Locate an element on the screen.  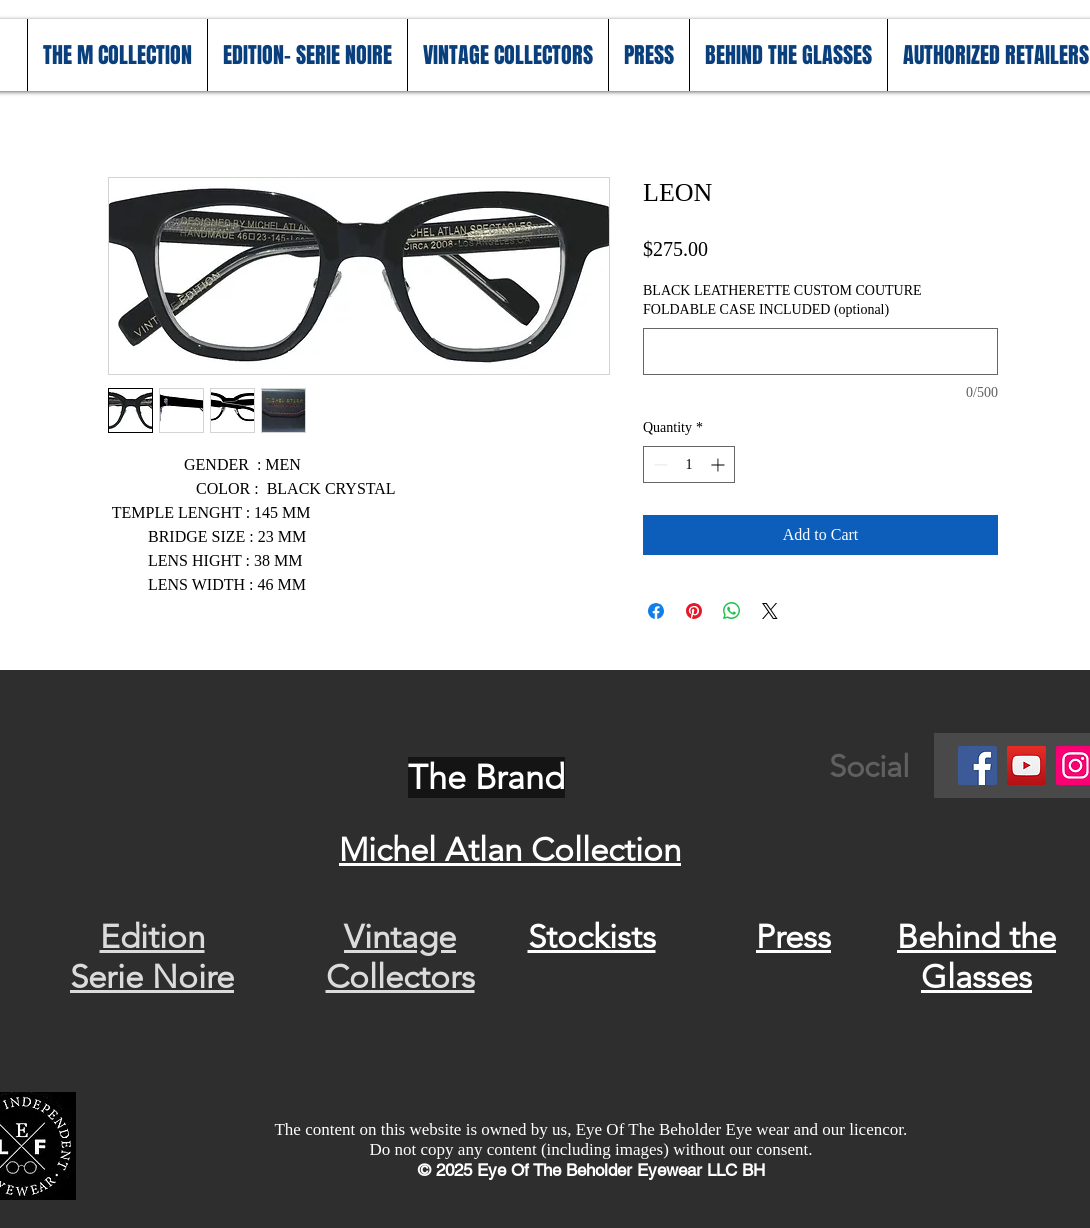
[BLACK LEATHERETTE CUSTOM COUTURE FOLDABLE CASE INCLUDED (optional)] is located at coordinates (820, 351).